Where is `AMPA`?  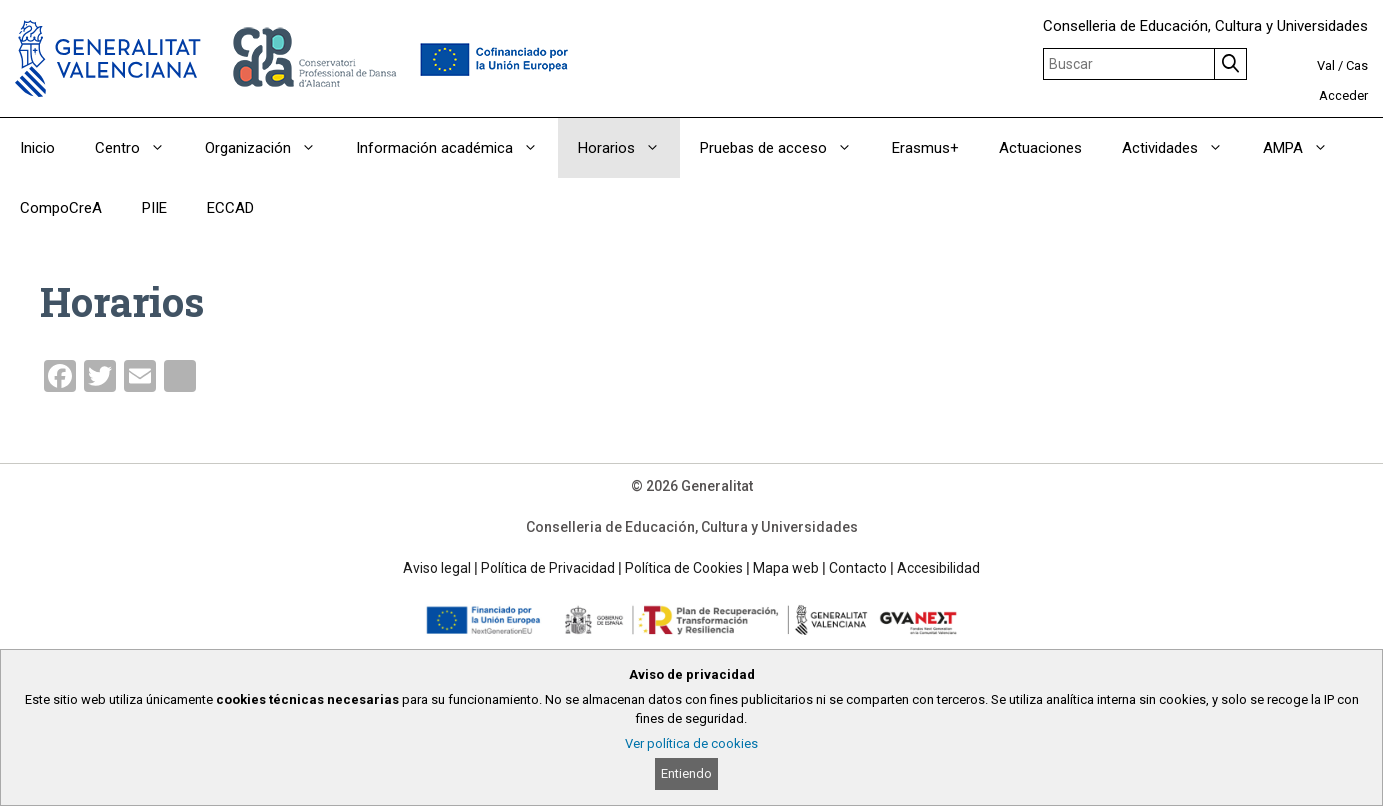
AMPA is located at coordinates (1305, 148).